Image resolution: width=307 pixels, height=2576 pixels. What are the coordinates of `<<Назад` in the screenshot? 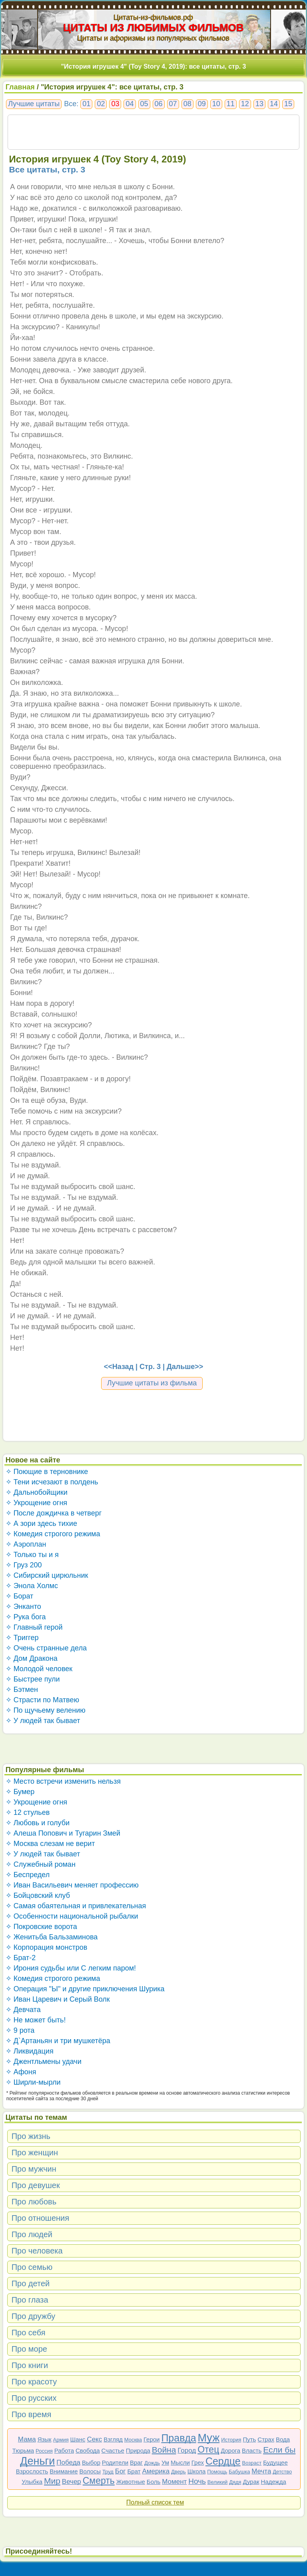 It's located at (119, 1367).